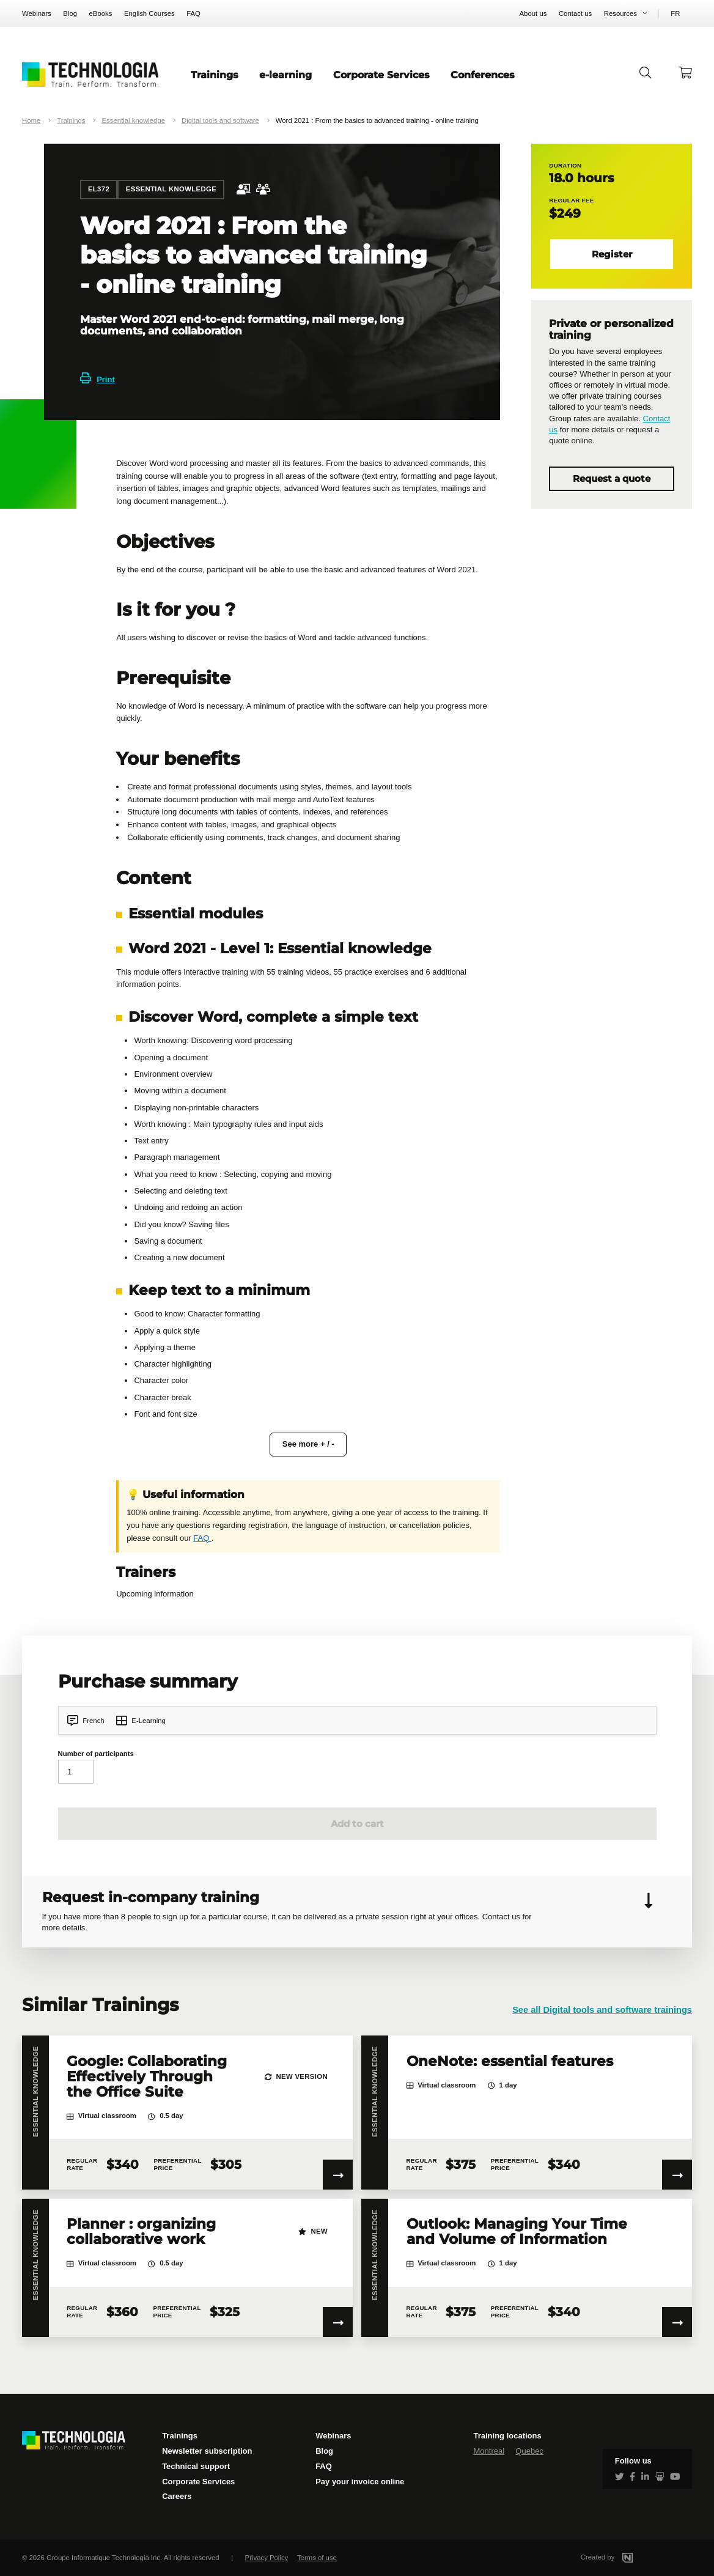  I want to click on Resources, so click(620, 13).